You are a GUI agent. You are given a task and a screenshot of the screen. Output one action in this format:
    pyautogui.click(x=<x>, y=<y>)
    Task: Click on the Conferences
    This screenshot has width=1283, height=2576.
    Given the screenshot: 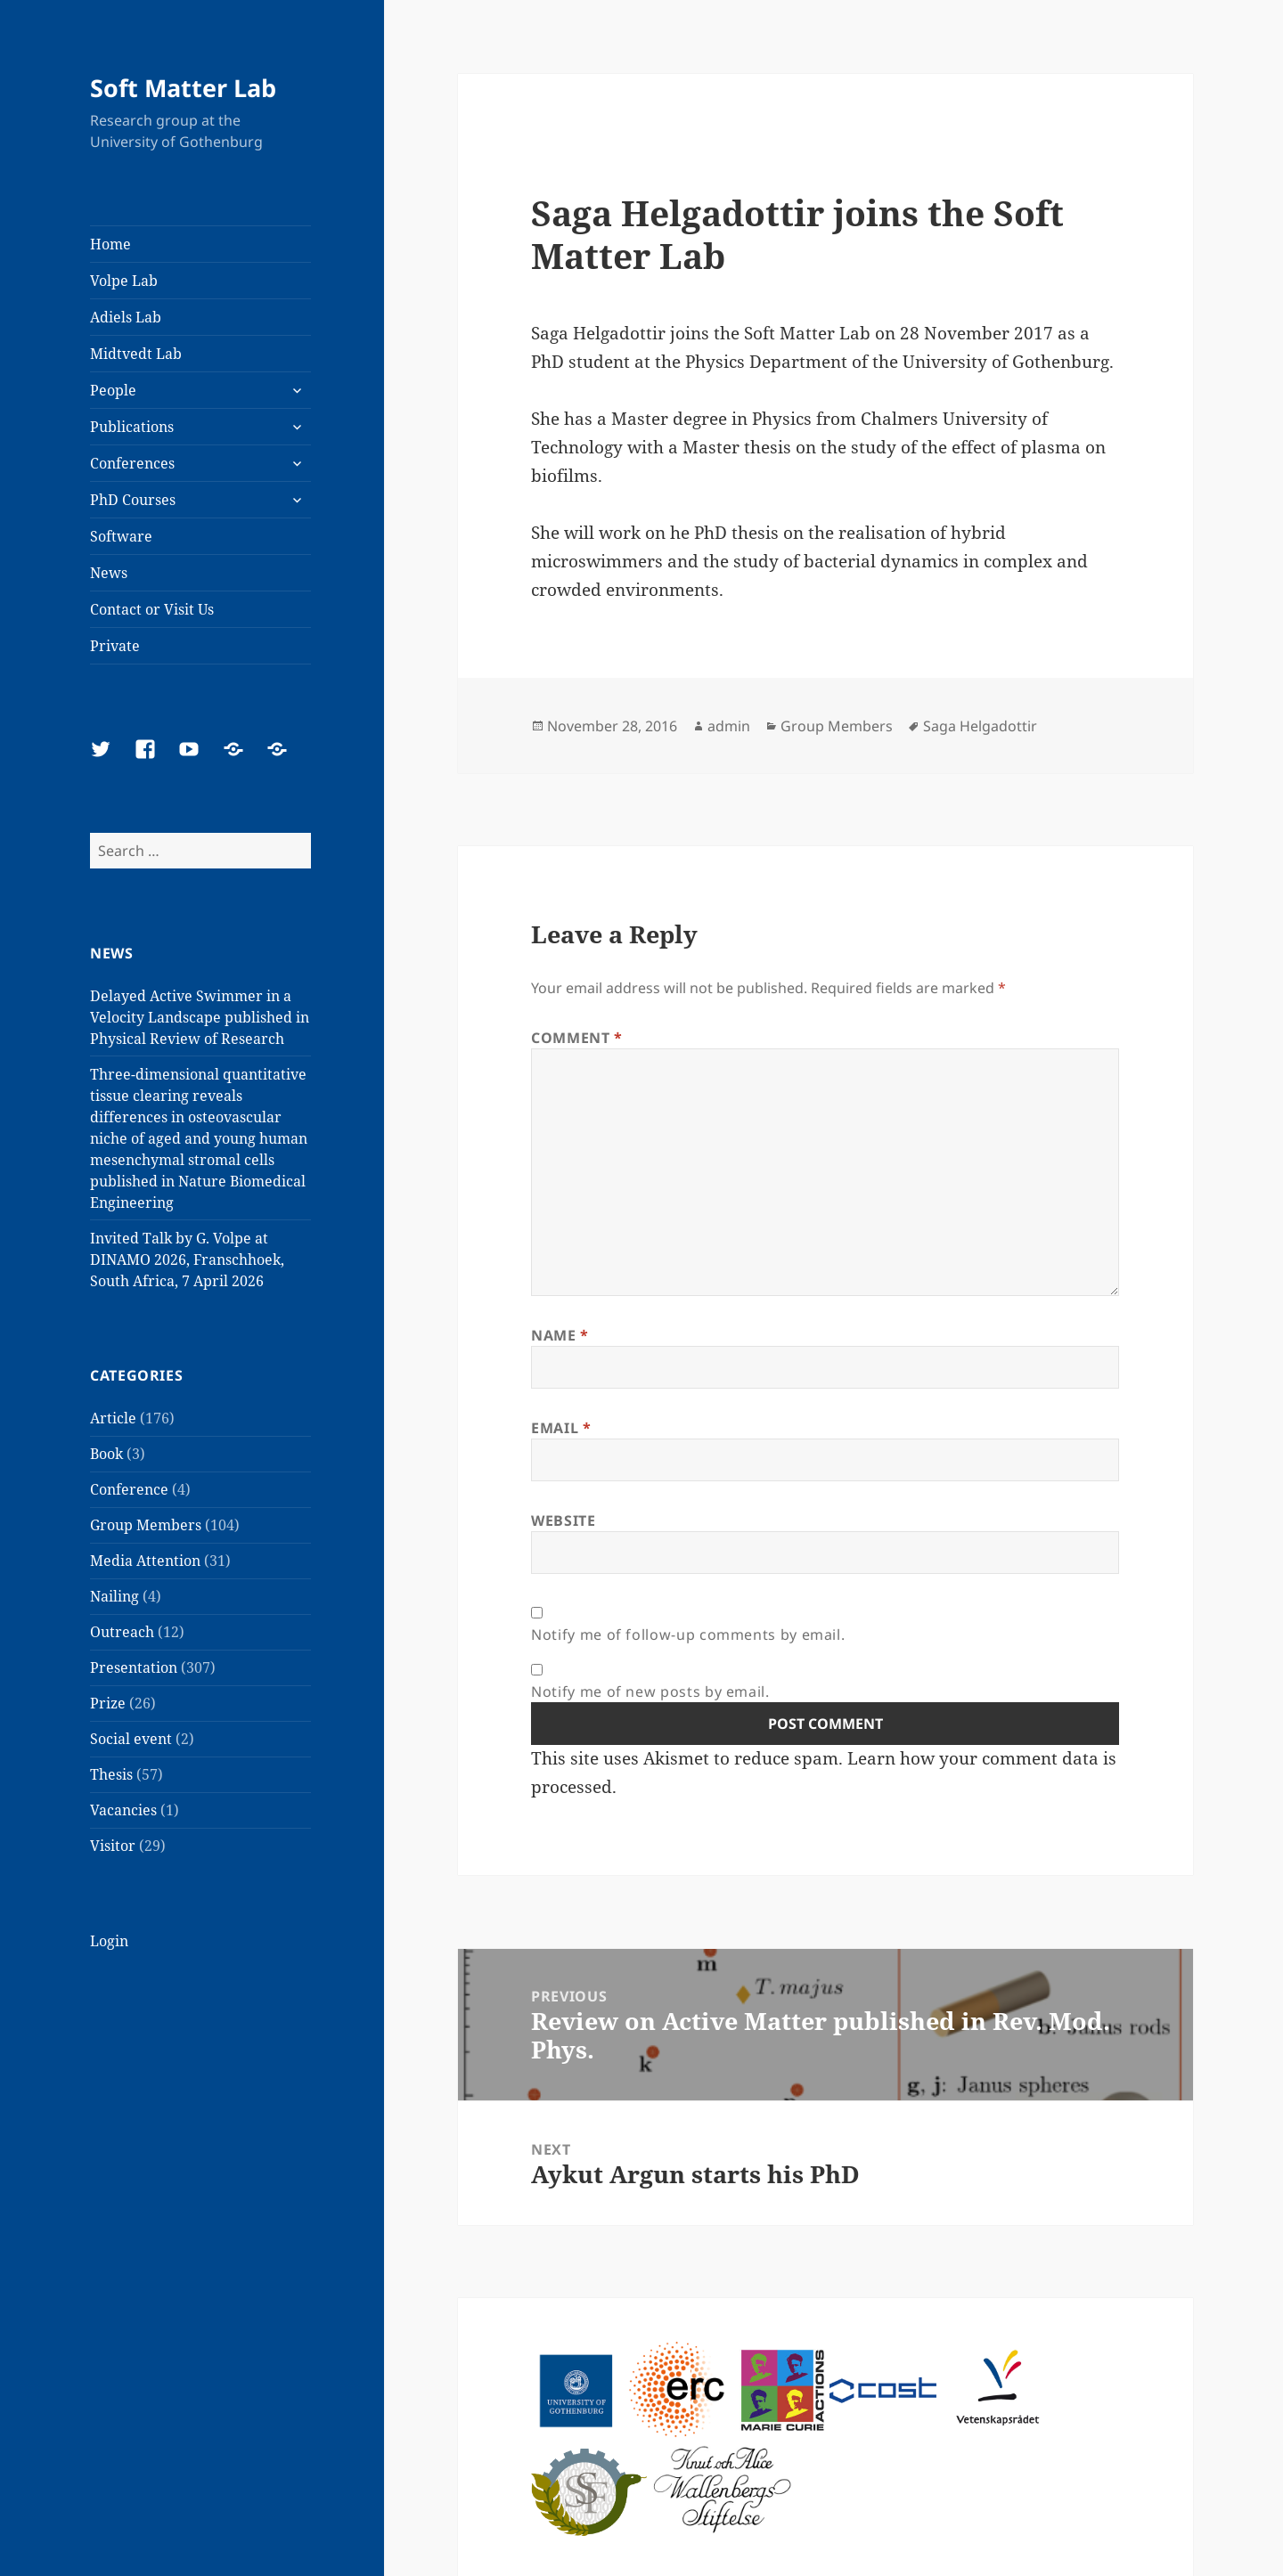 What is the action you would take?
    pyautogui.click(x=132, y=463)
    